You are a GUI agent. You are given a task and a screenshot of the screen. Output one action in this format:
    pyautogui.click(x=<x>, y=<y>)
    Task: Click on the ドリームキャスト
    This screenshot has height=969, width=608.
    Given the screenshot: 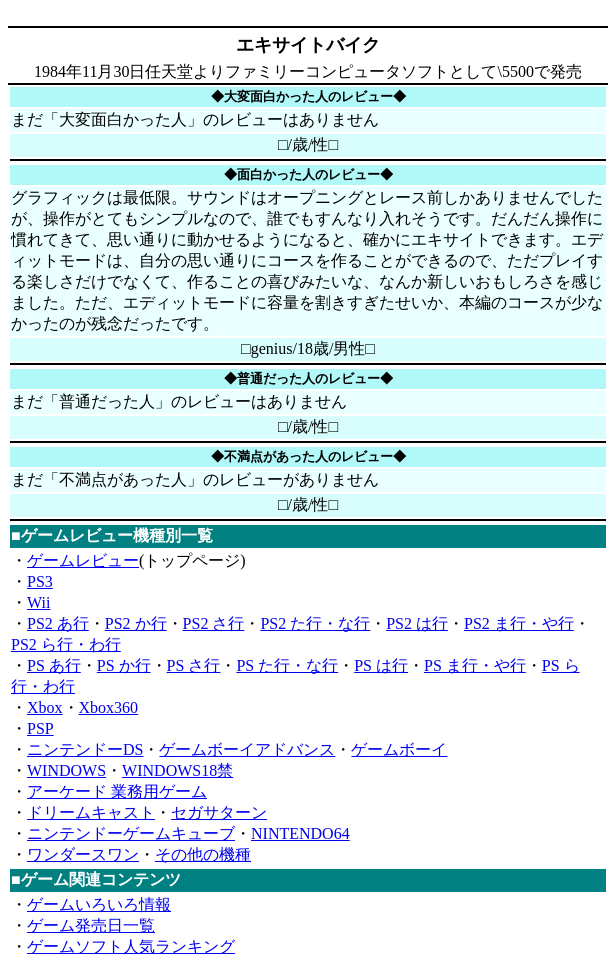 What is the action you would take?
    pyautogui.click(x=91, y=812)
    